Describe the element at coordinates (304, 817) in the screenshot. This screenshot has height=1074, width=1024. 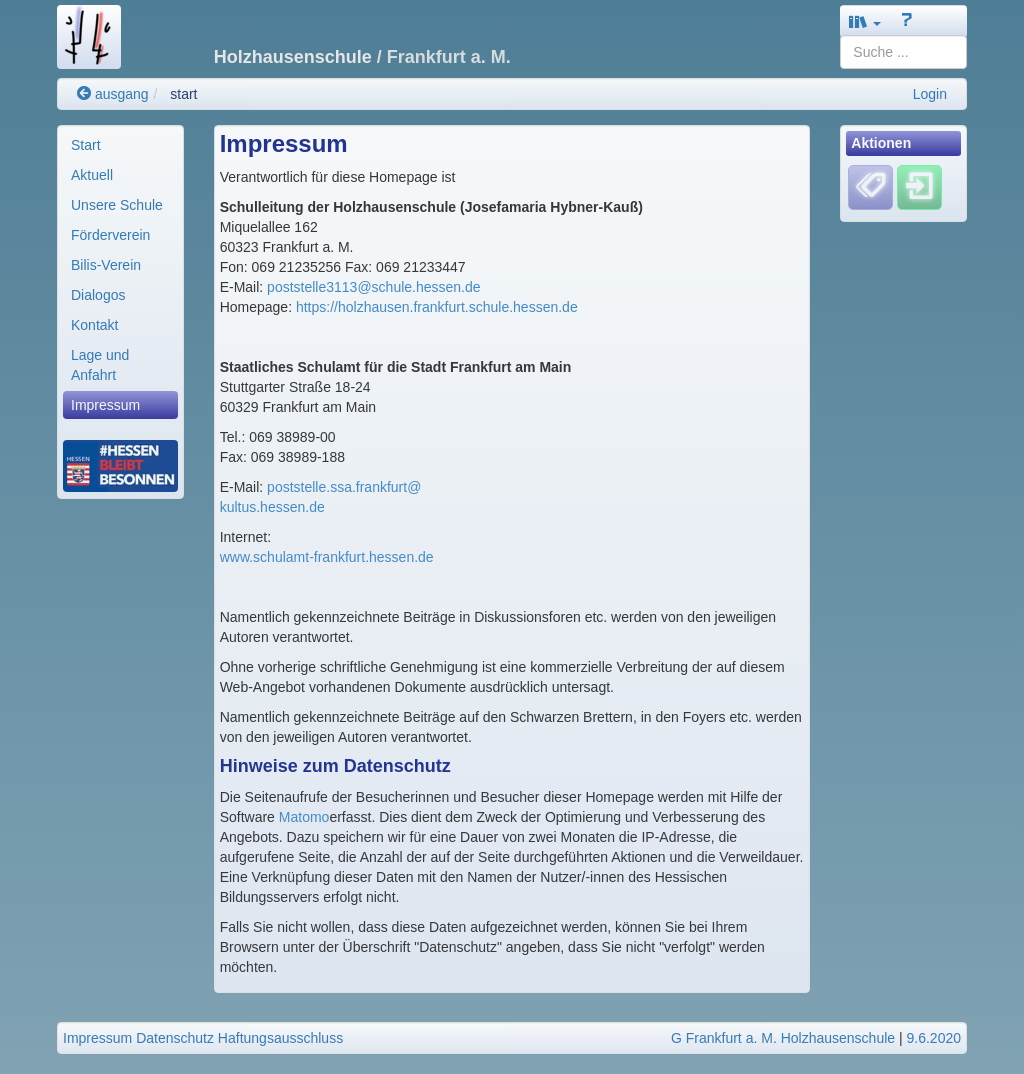
I see `Matomo` at that location.